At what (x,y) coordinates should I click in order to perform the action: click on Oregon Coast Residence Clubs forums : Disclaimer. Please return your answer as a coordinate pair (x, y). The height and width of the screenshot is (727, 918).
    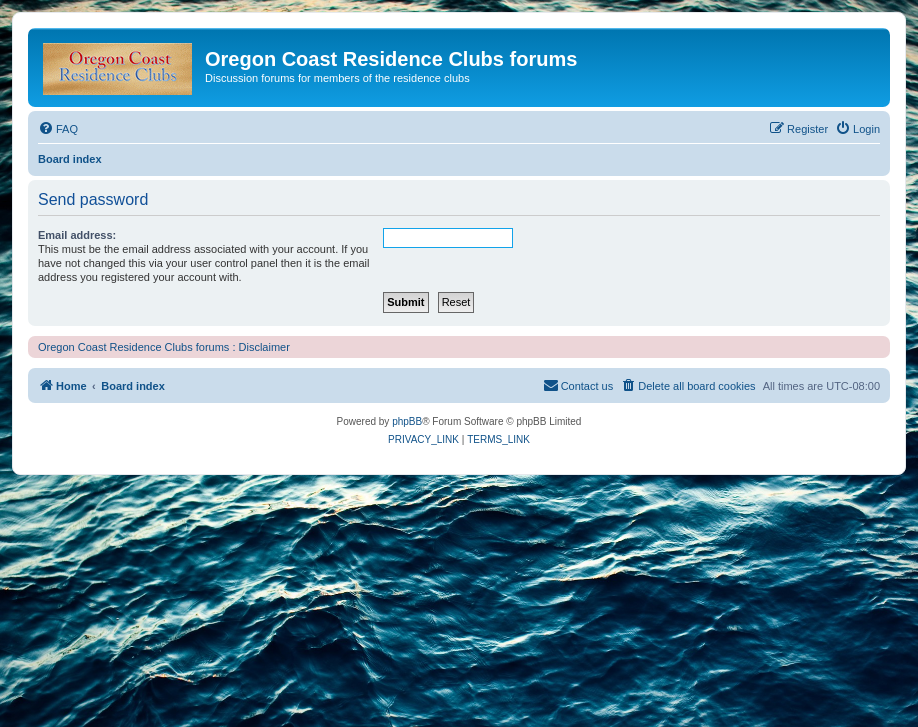
    Looking at the image, I should click on (164, 347).